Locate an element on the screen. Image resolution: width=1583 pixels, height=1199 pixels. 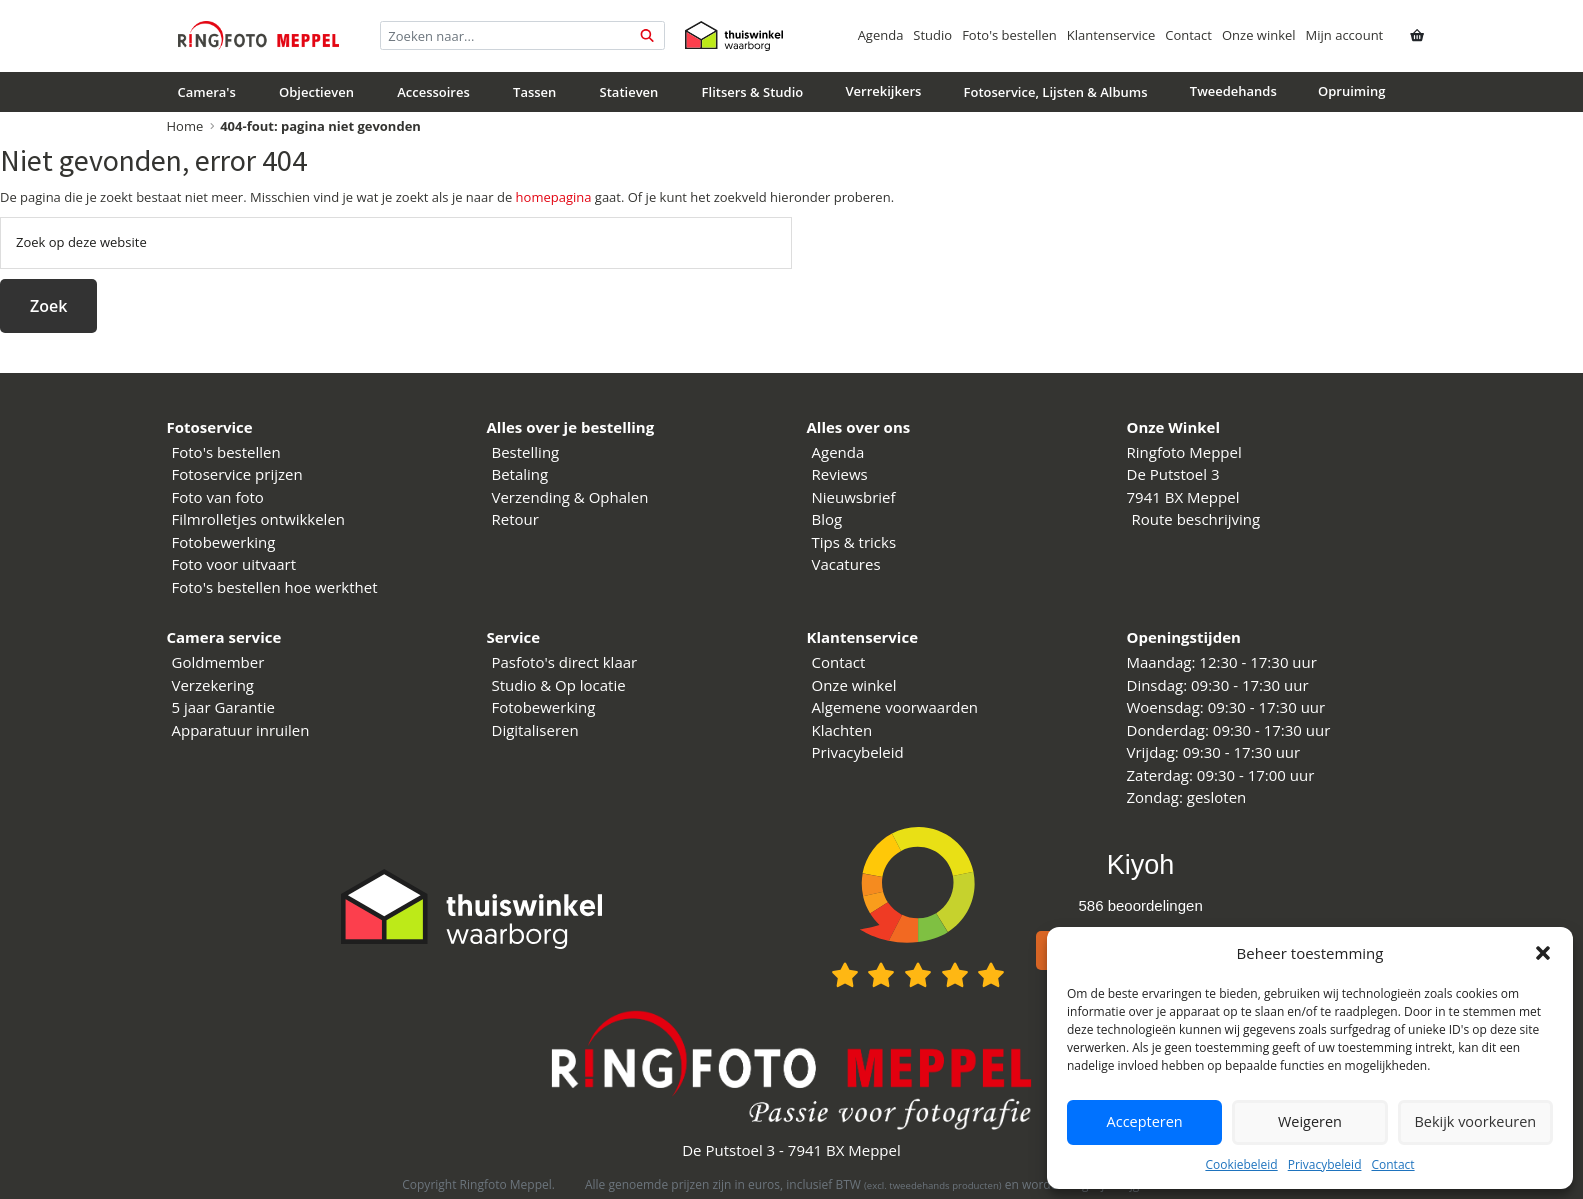
Foto van foto is located at coordinates (218, 497).